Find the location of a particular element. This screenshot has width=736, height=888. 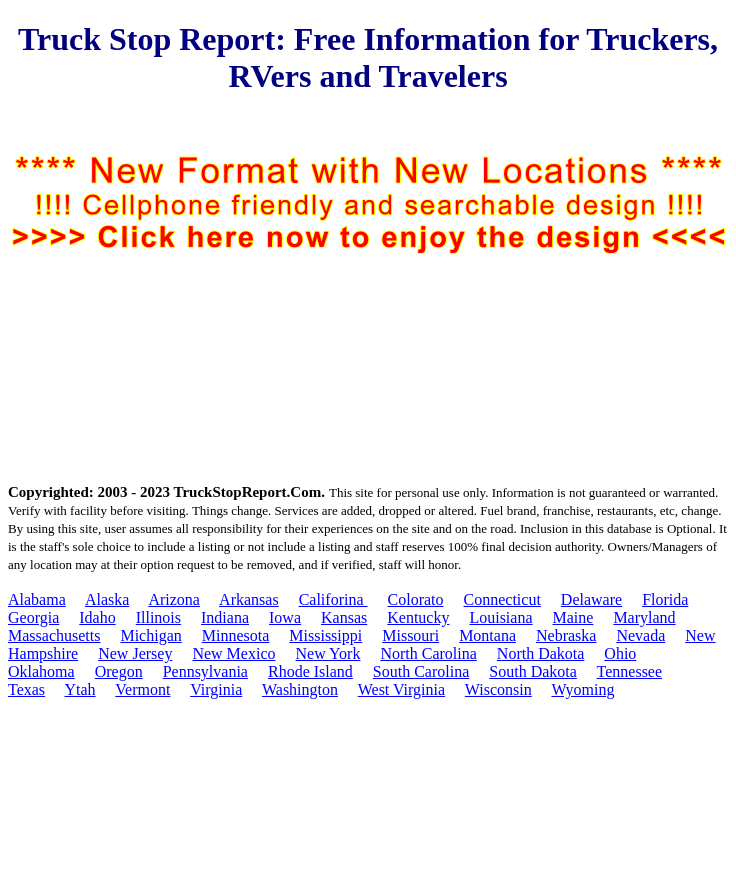

Maine is located at coordinates (573, 617).